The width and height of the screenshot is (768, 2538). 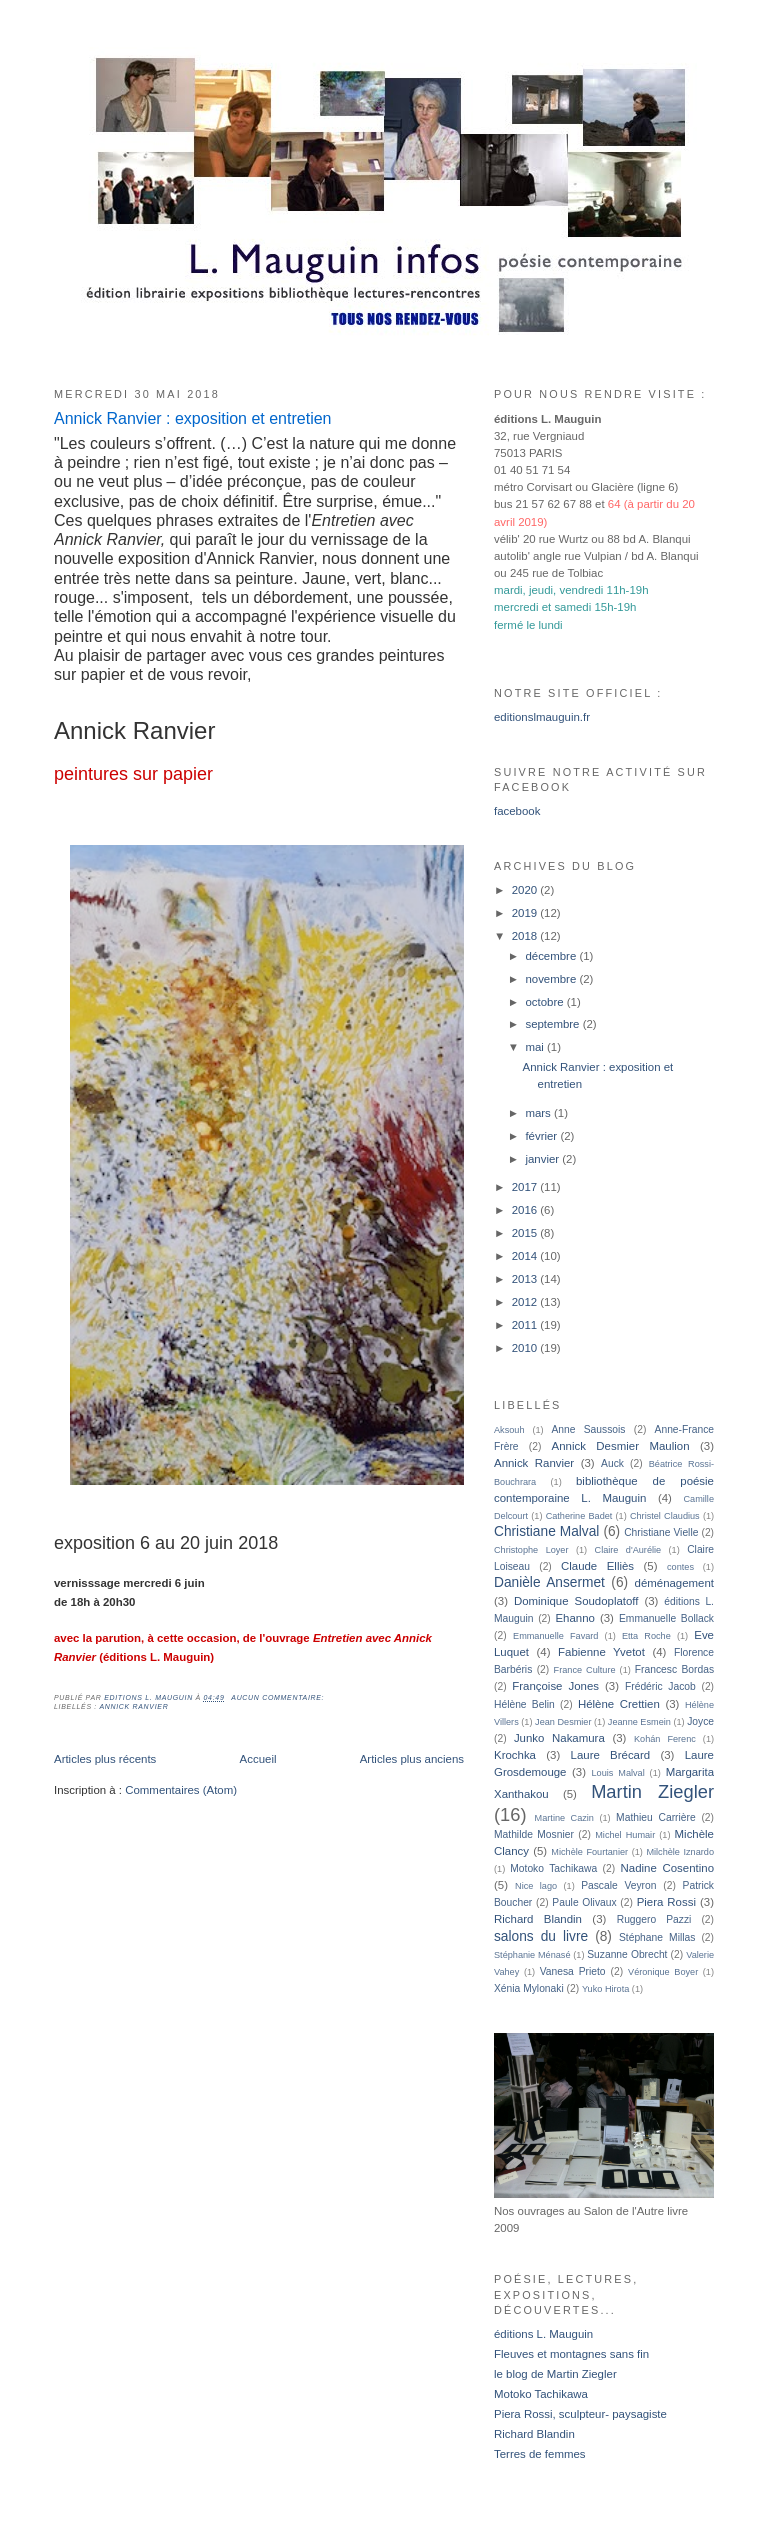 What do you see at coordinates (539, 1113) in the screenshot?
I see `mars` at bounding box center [539, 1113].